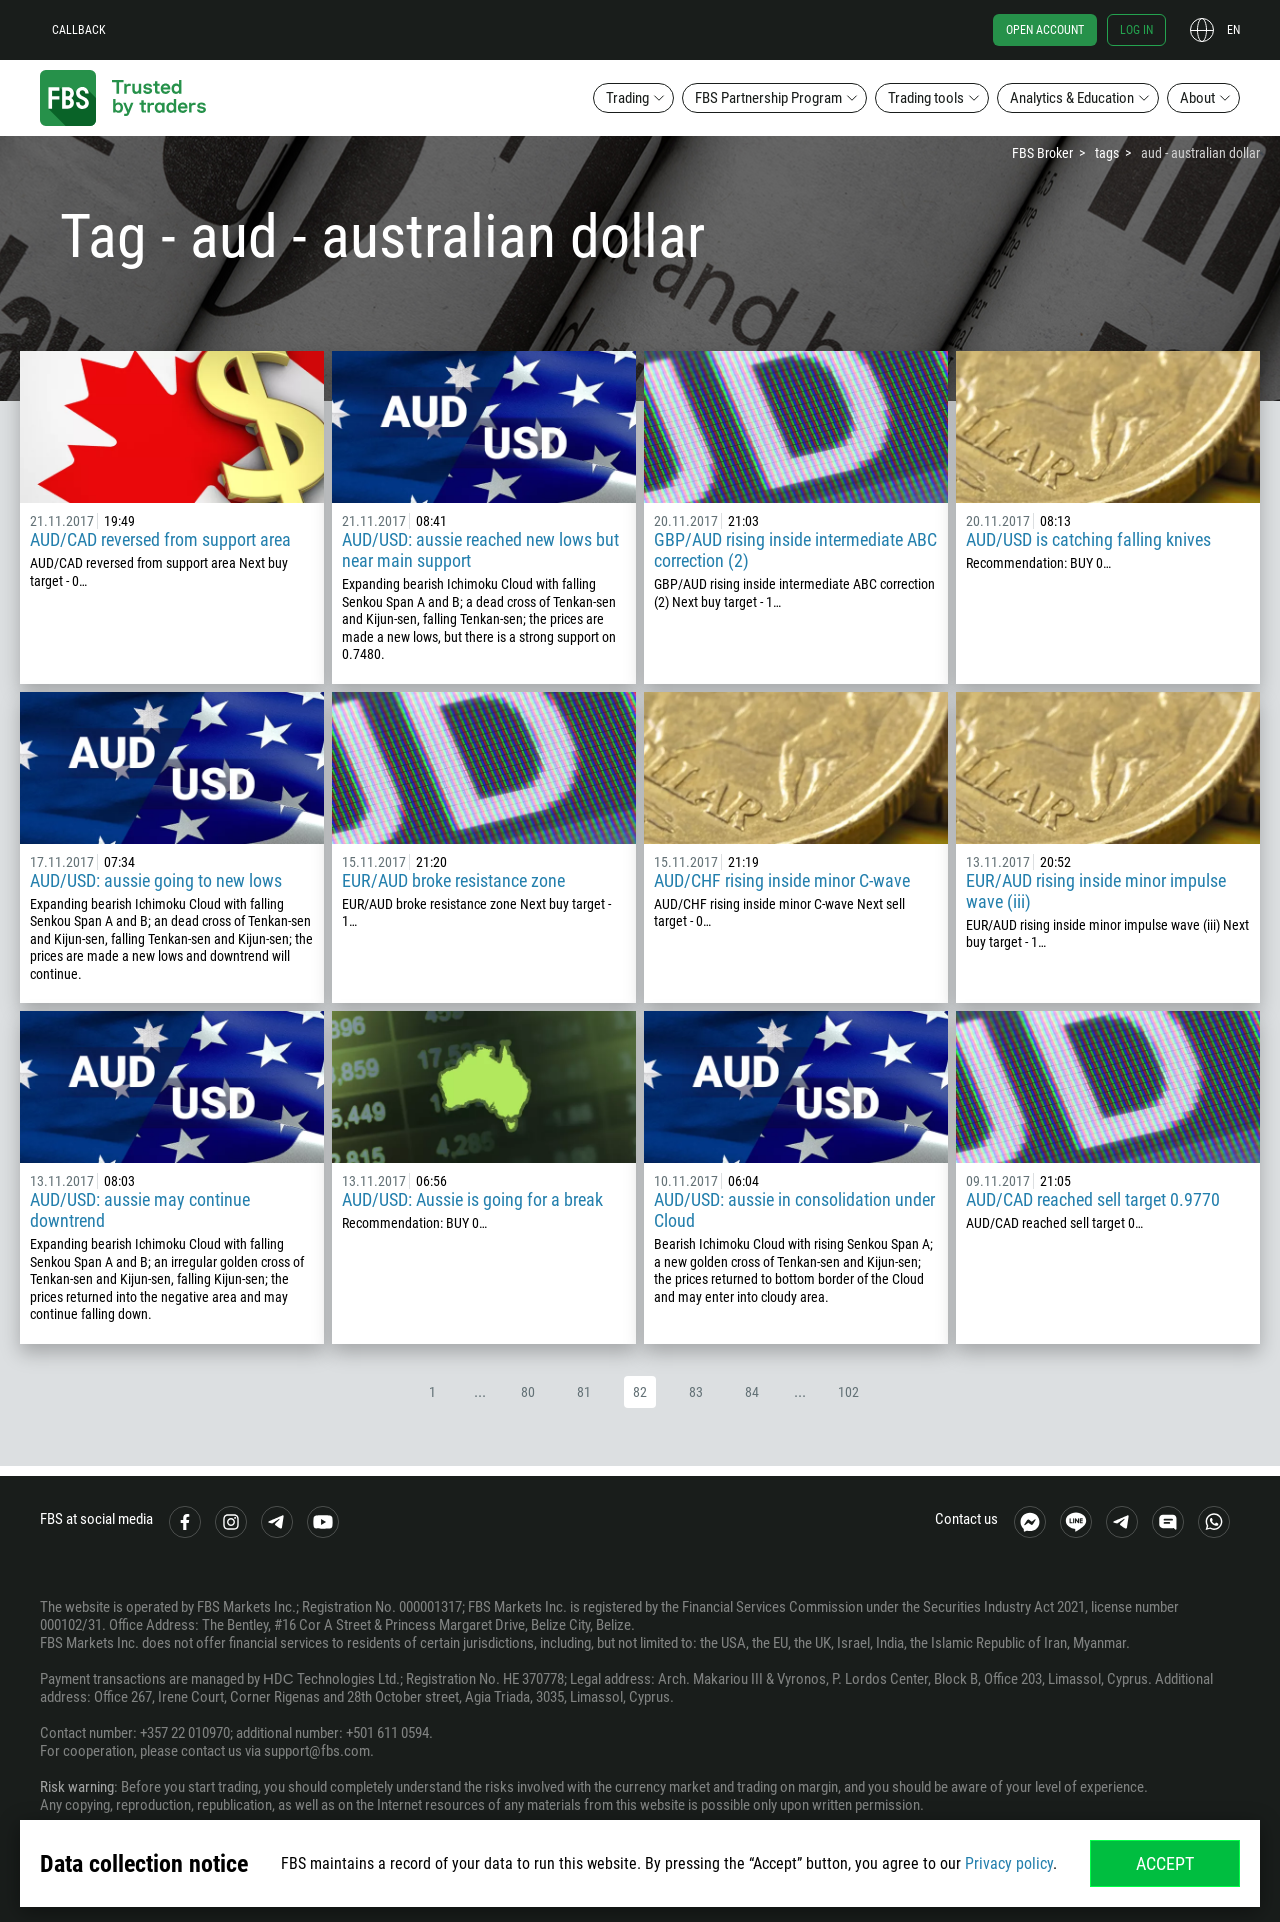 This screenshot has height=1922, width=1280. I want to click on EUR/AUD rising inside minor impulse wave (iii), so click(1096, 891).